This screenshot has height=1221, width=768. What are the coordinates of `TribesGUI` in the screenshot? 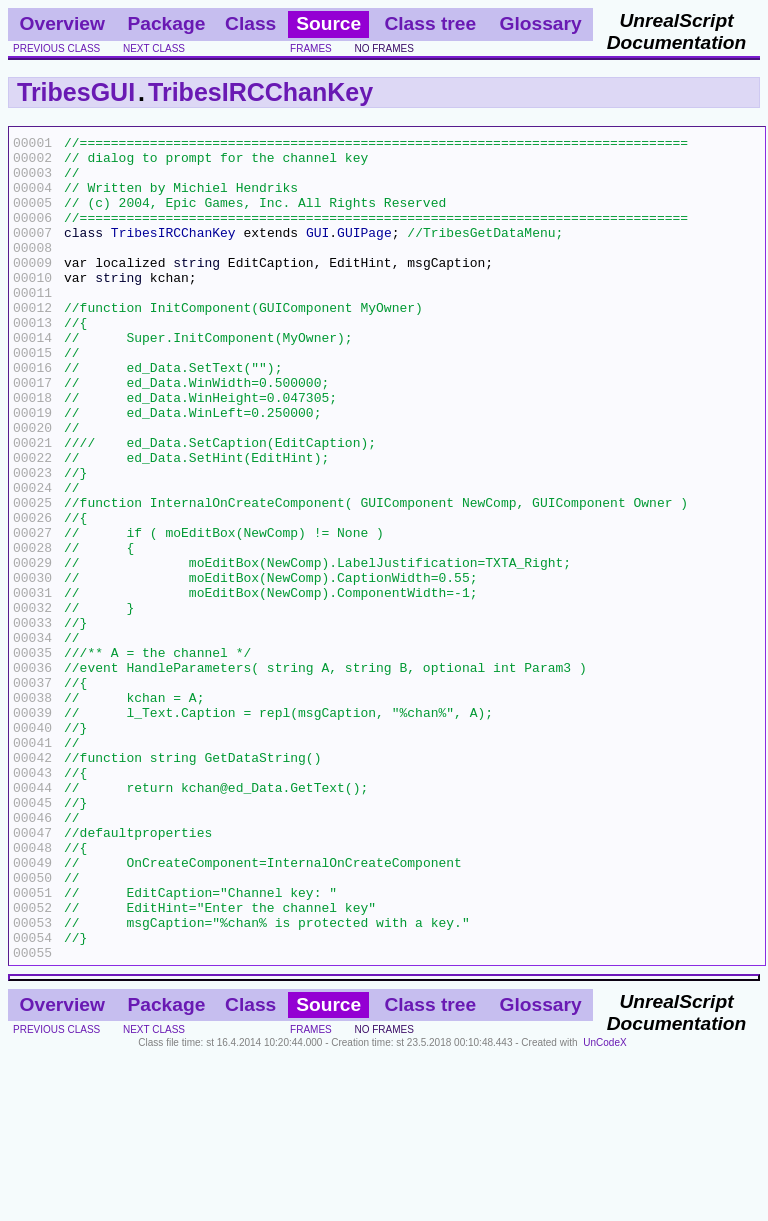 It's located at (76, 92).